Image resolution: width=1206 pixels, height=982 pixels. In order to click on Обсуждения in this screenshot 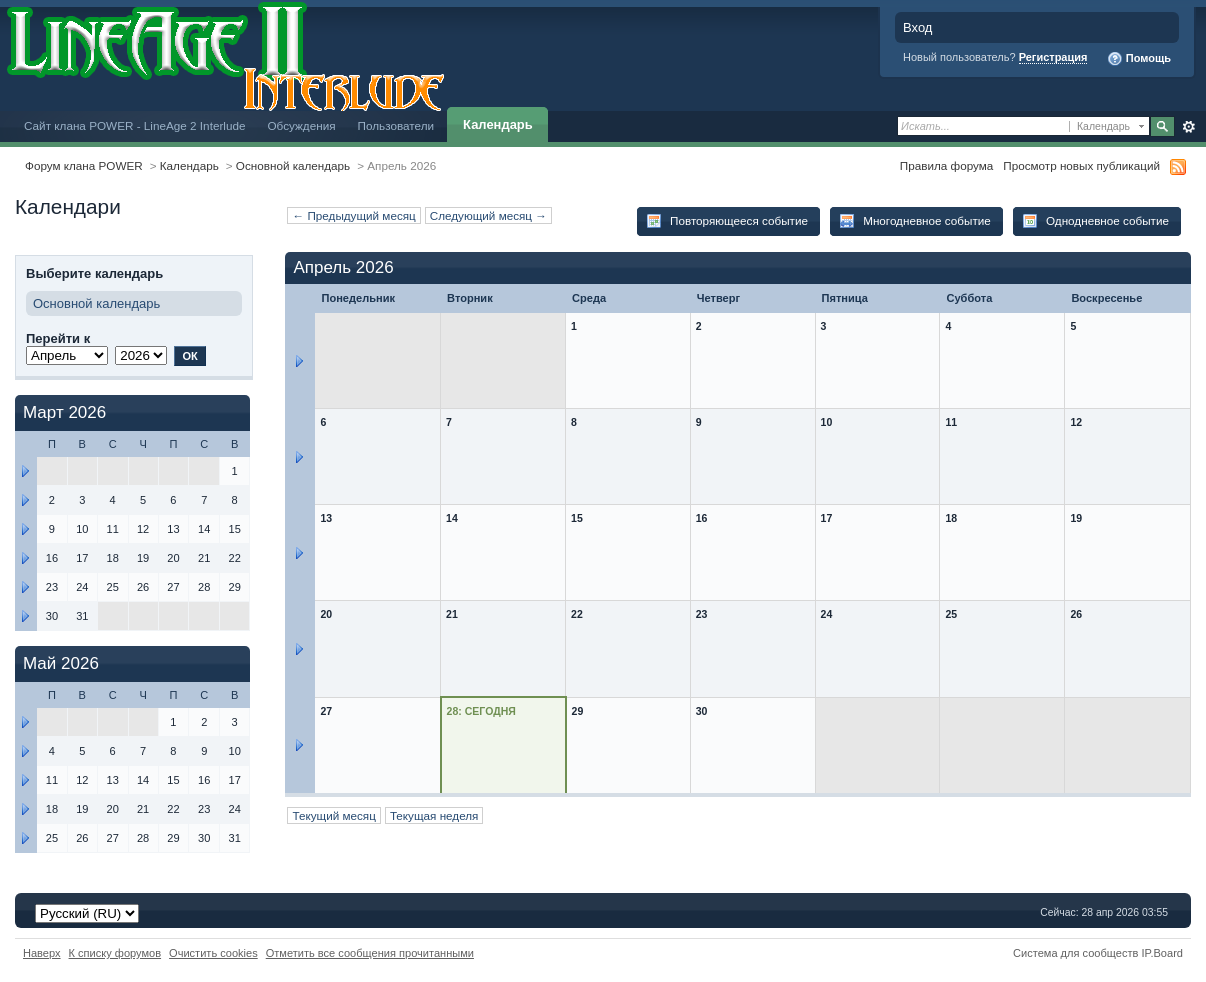, I will do `click(301, 125)`.